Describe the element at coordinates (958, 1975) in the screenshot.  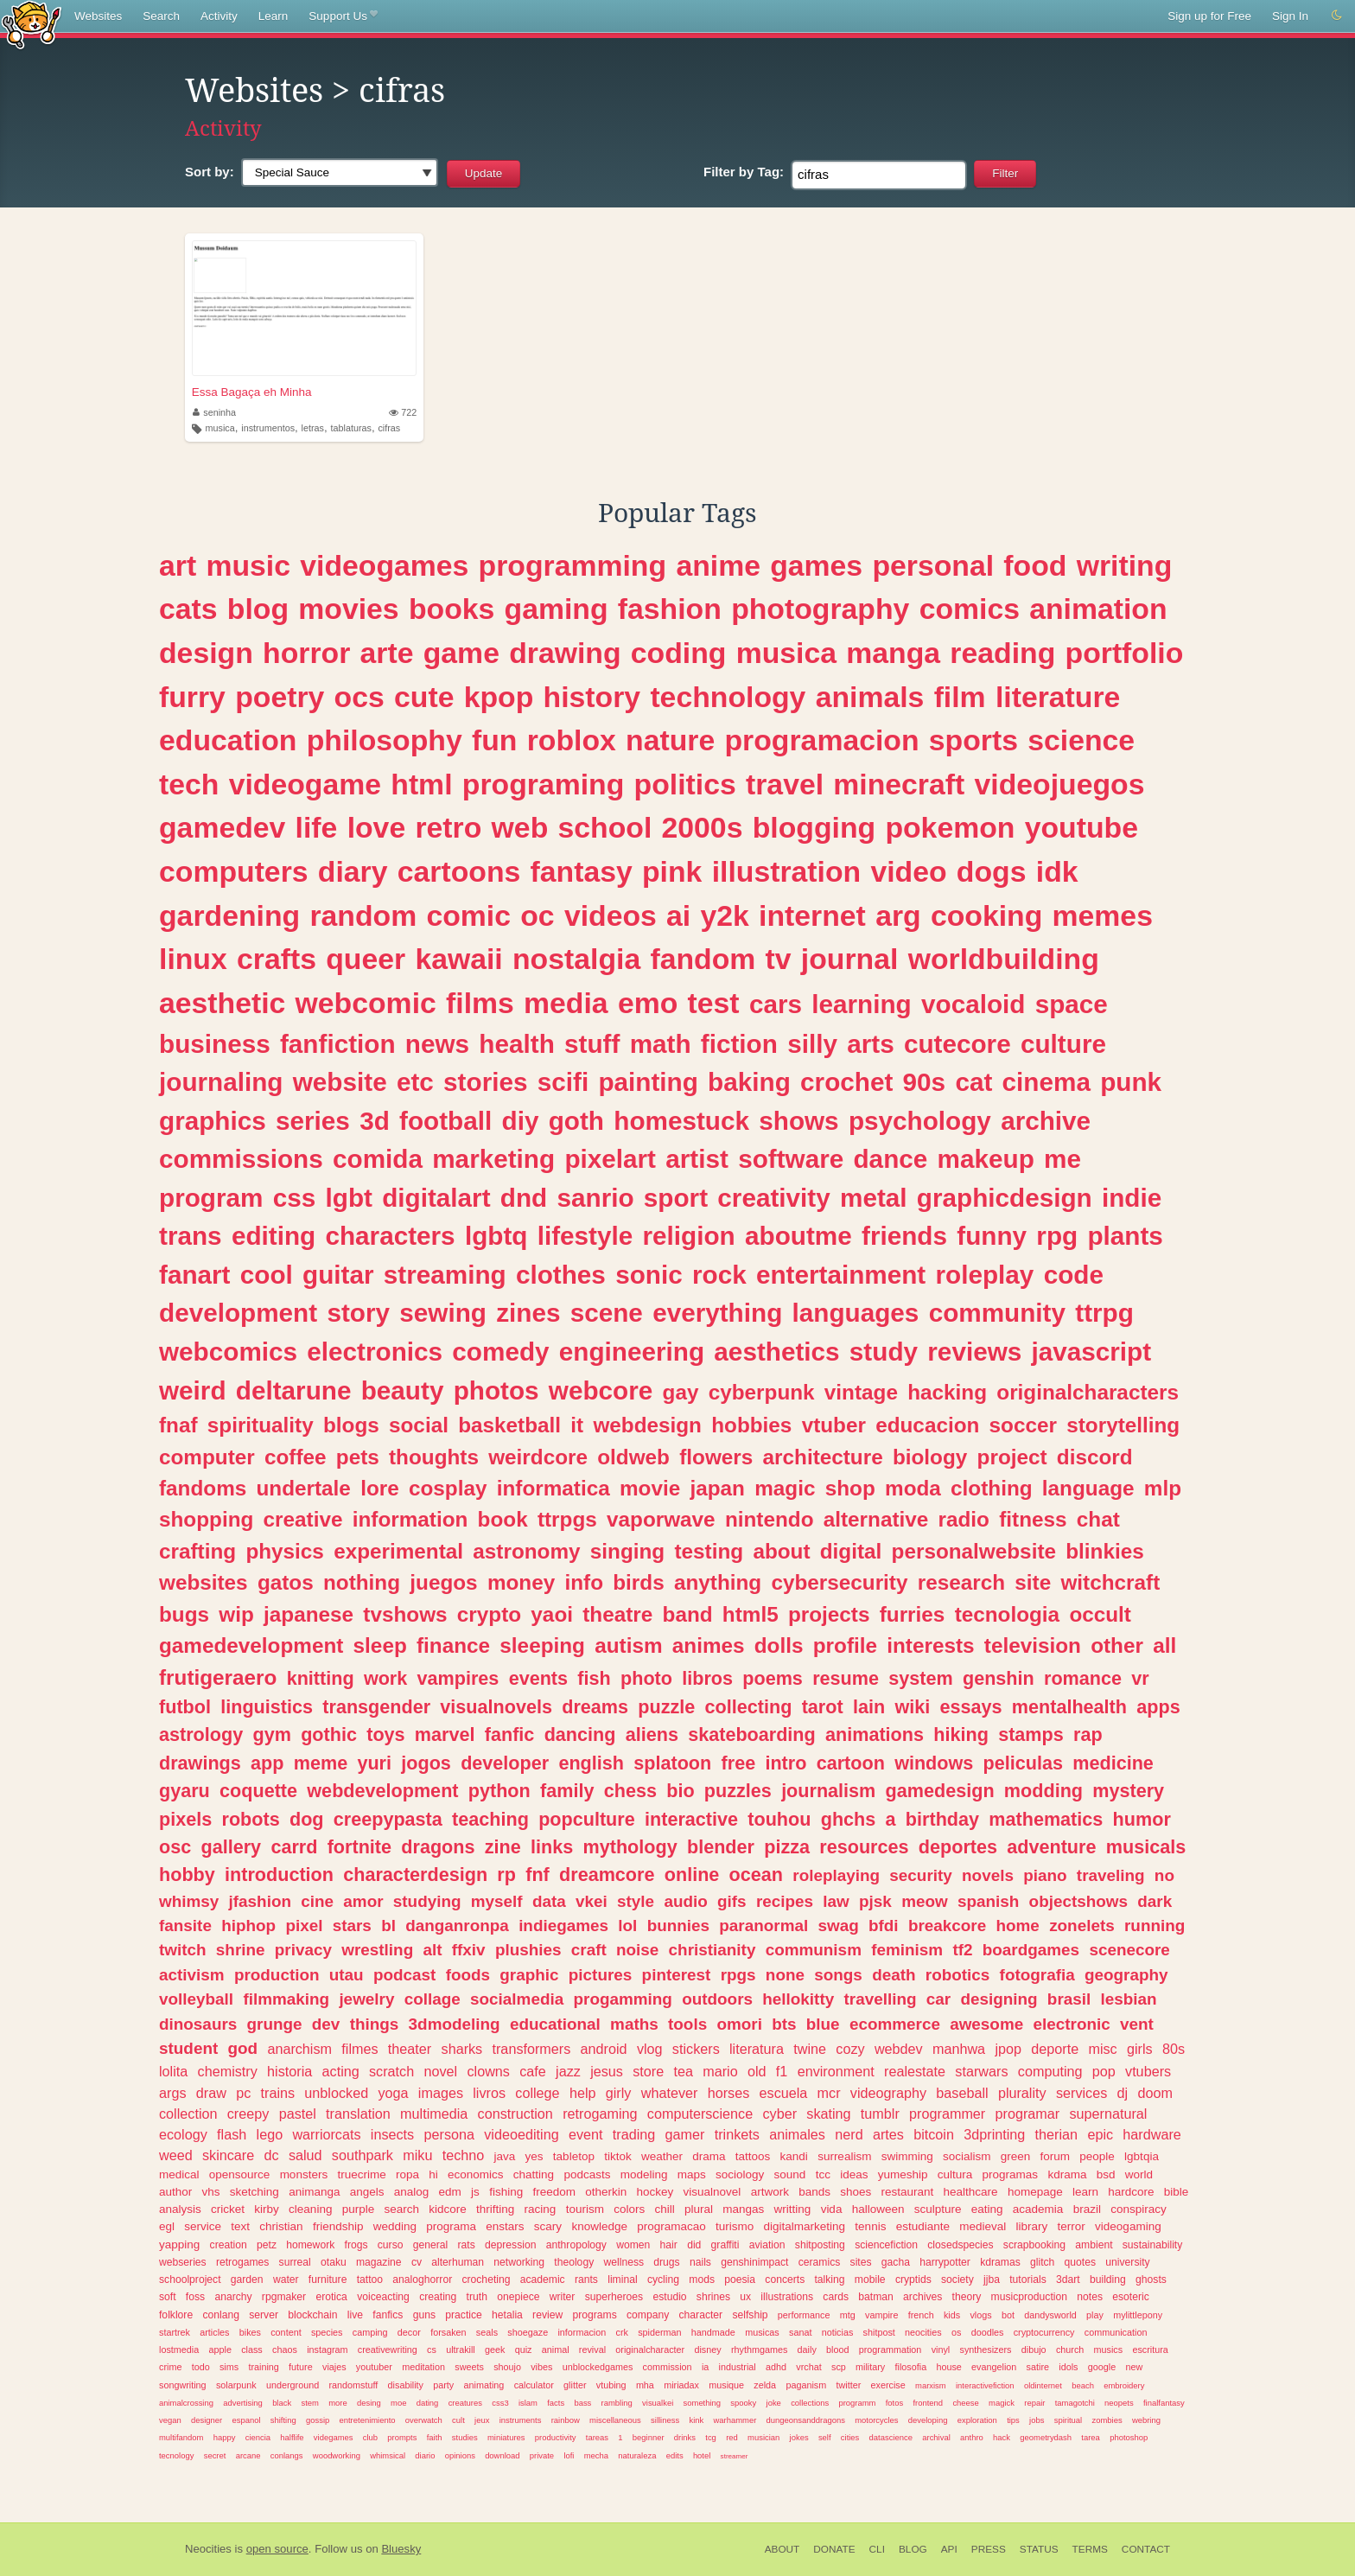
I see `robotics` at that location.